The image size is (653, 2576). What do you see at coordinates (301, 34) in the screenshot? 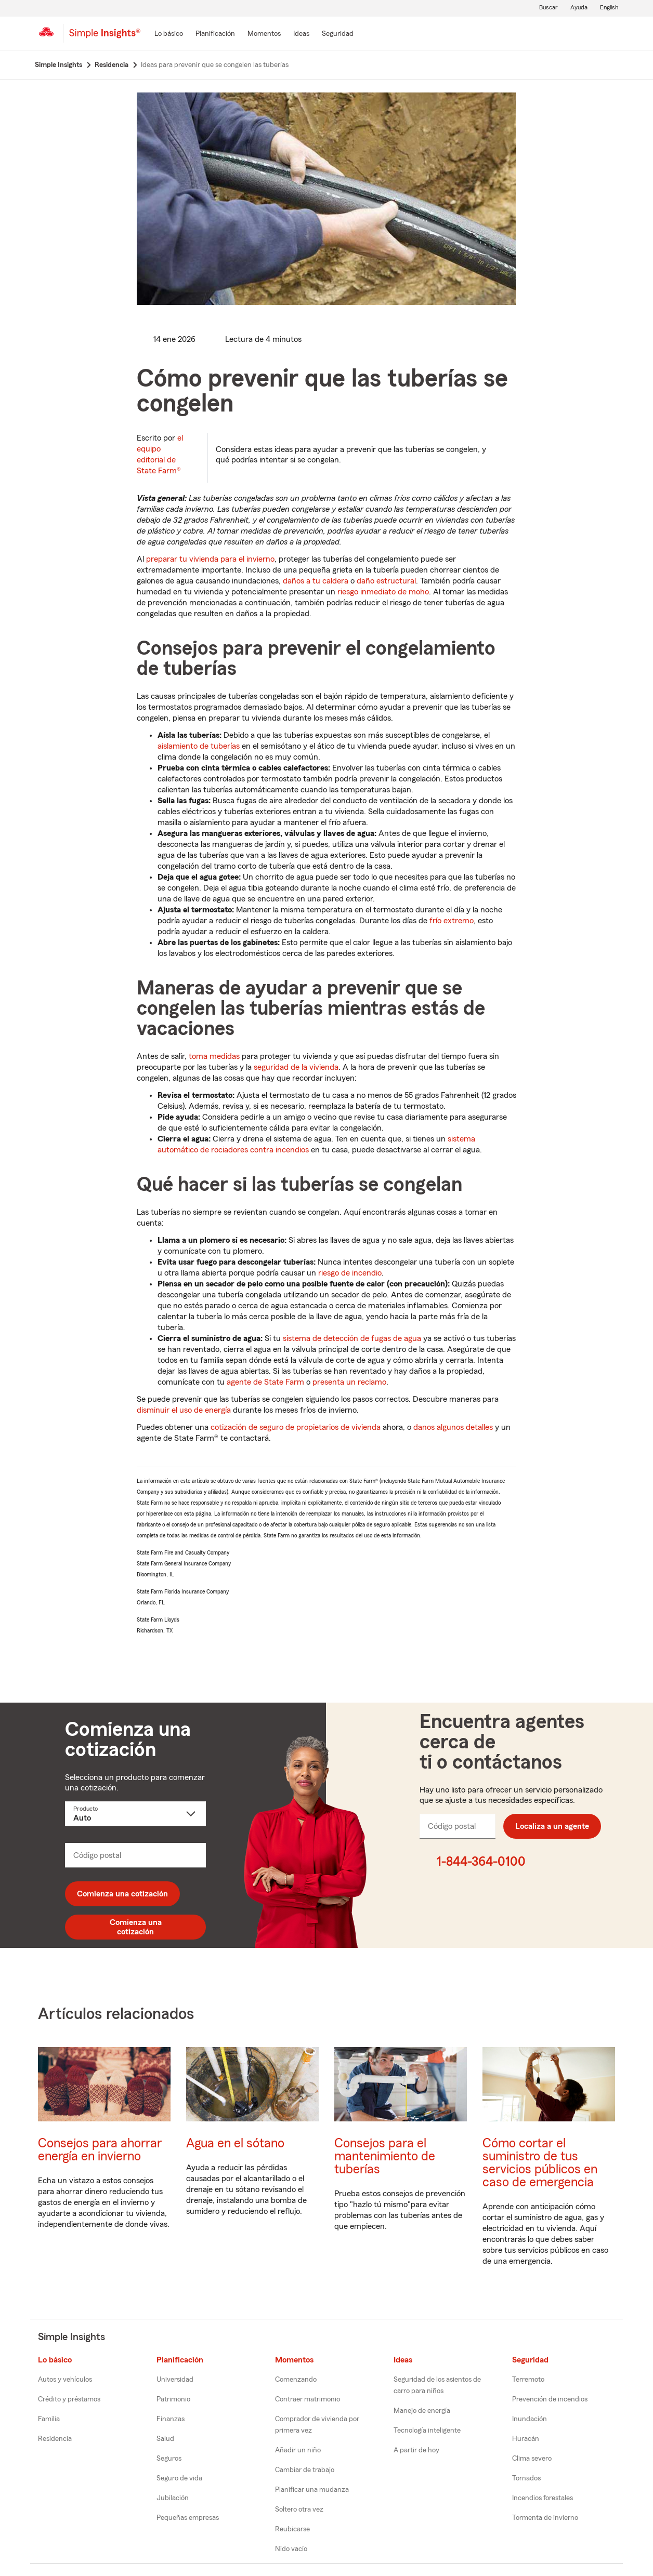
I see `[Ideas]` at bounding box center [301, 34].